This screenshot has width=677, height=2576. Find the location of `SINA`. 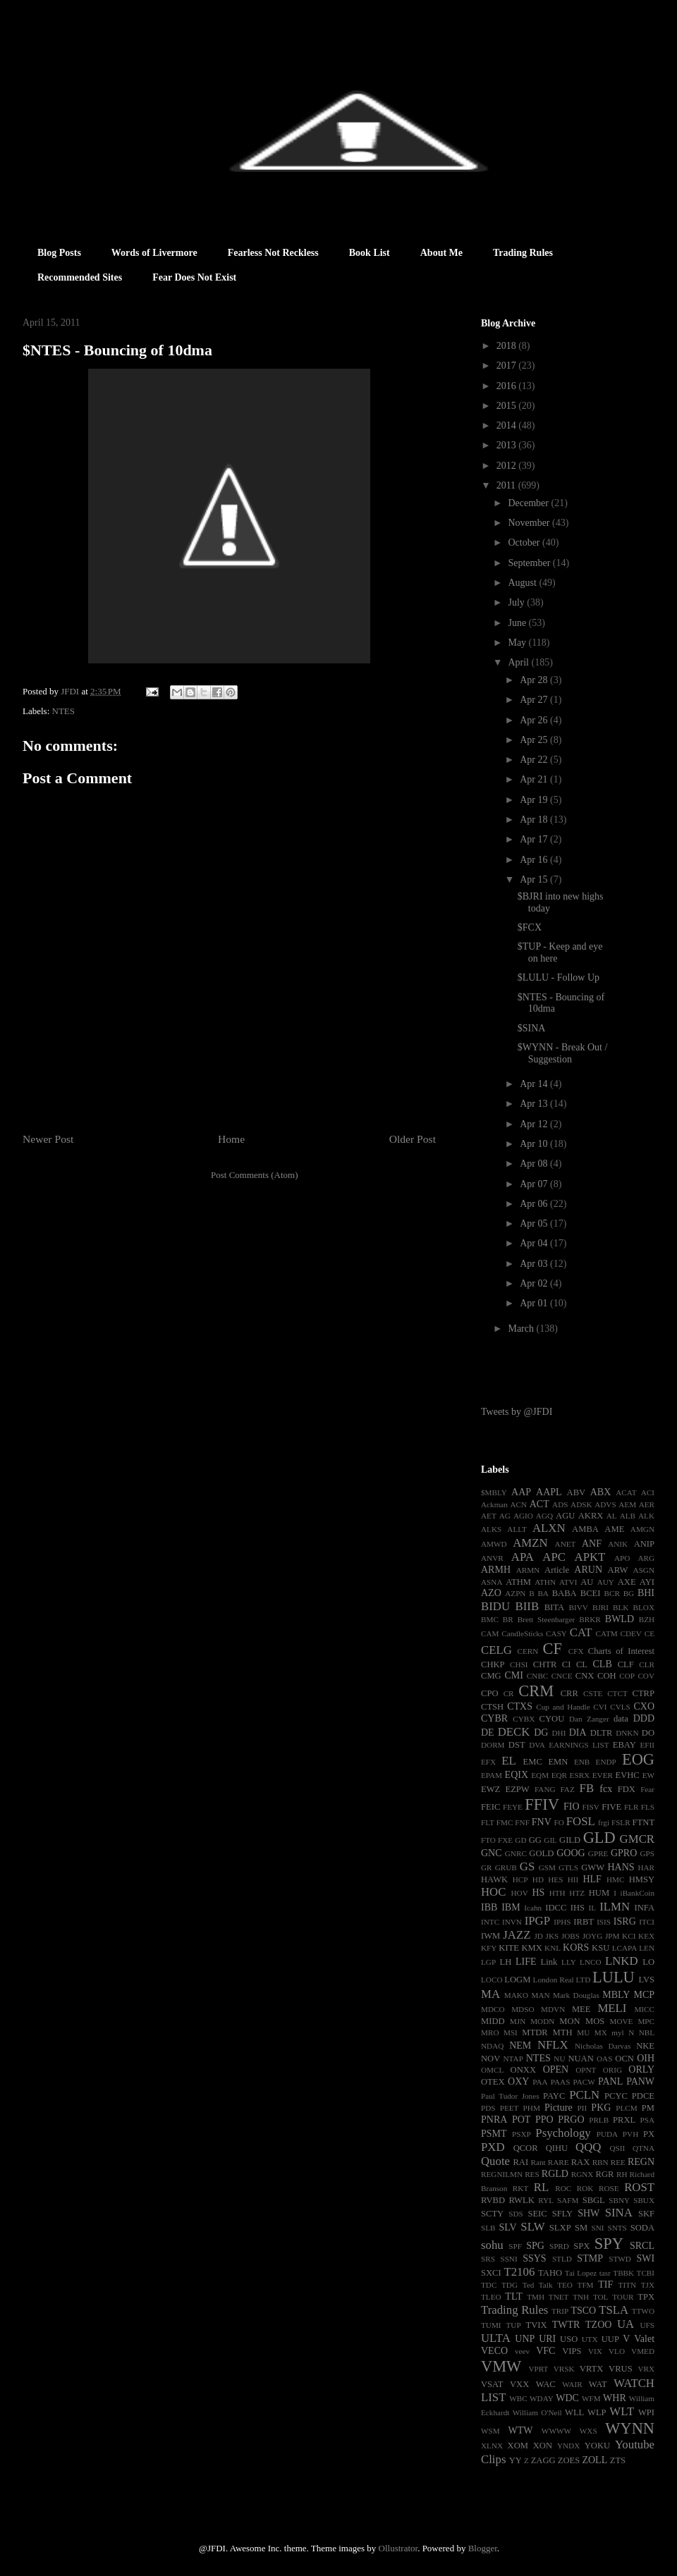

SINA is located at coordinates (619, 2212).